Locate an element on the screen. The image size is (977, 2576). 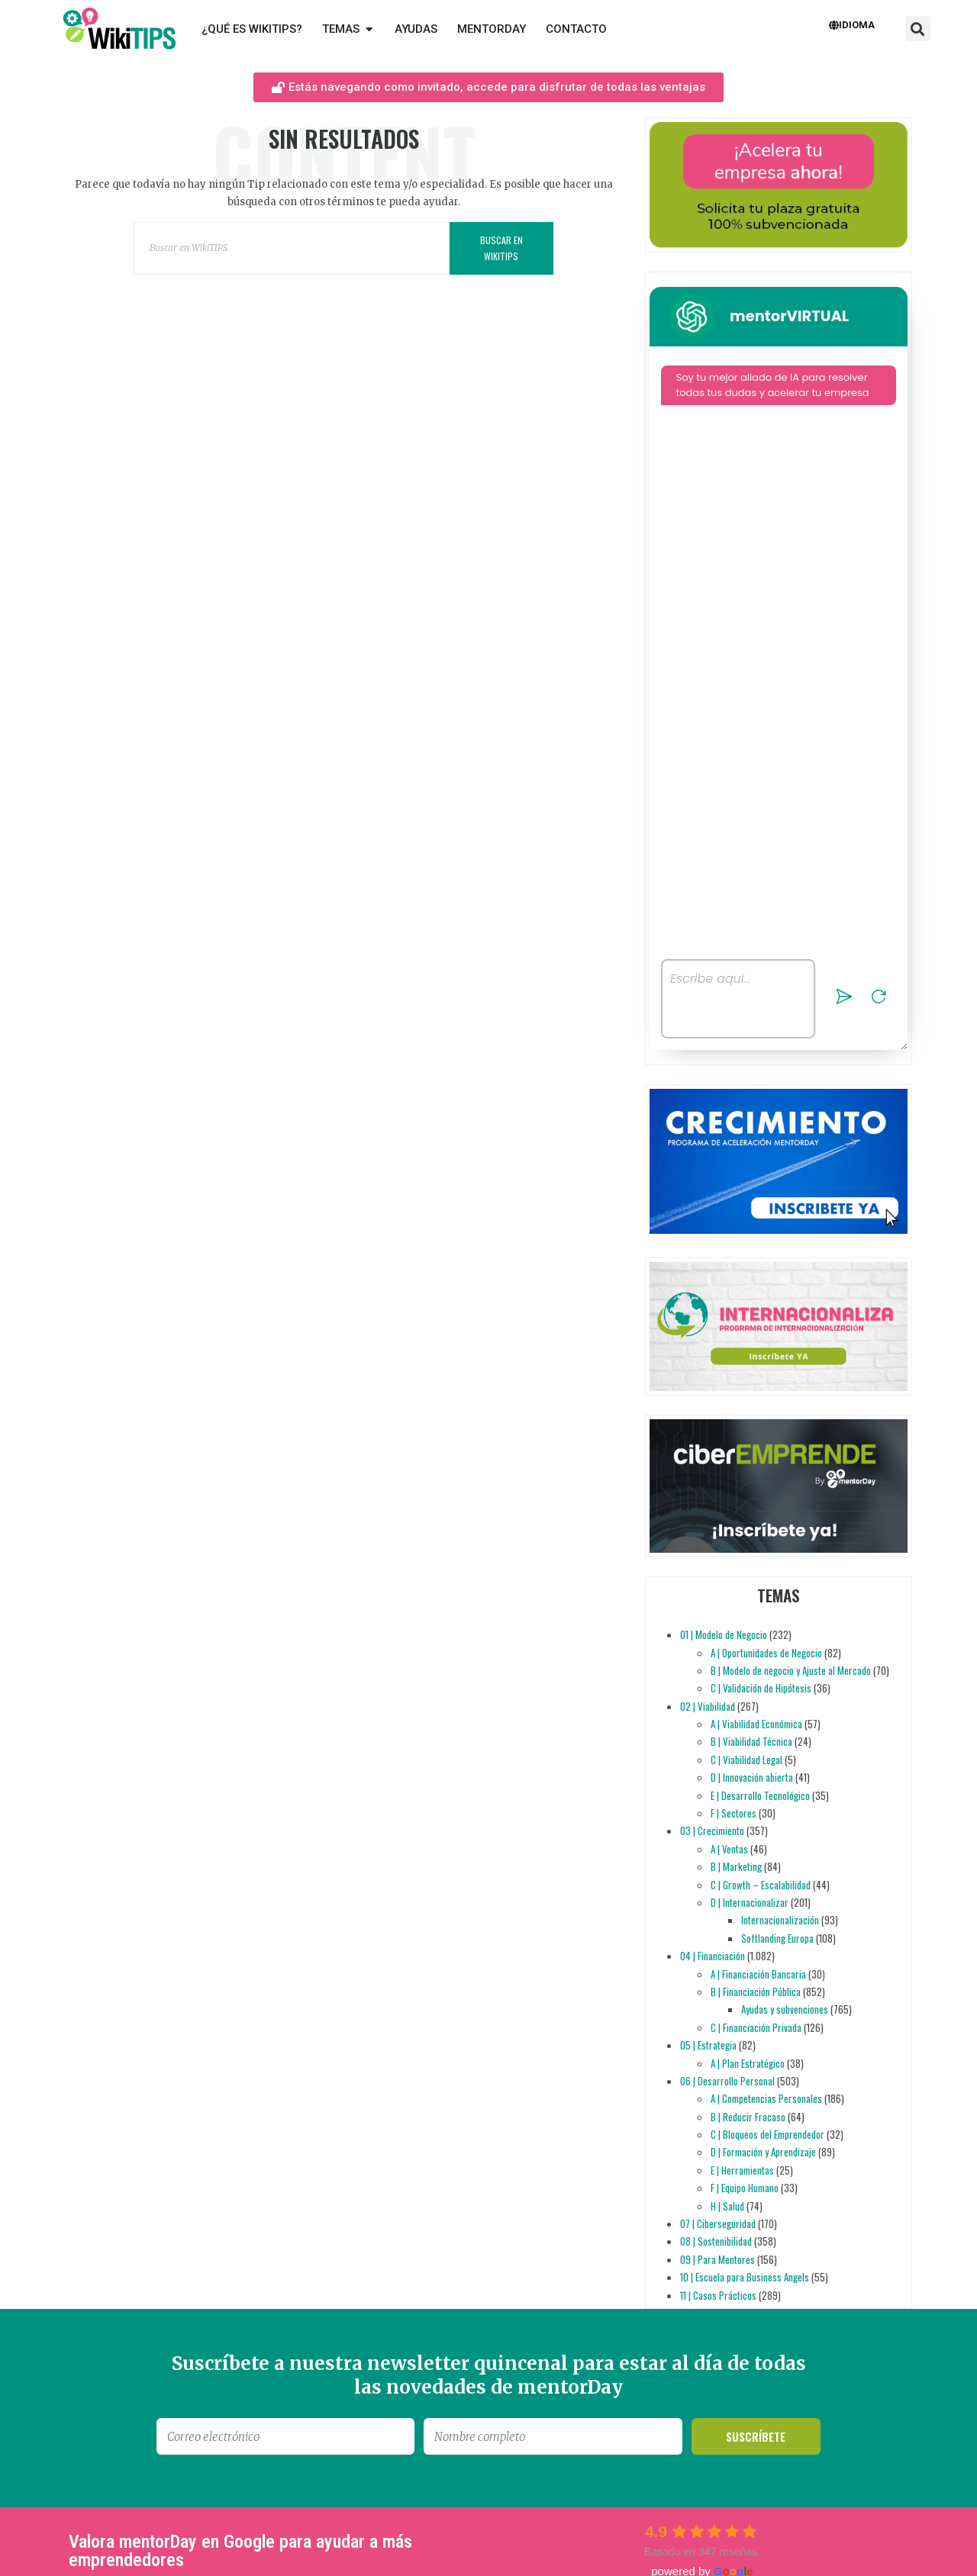
A | Viabilidad Económica is located at coordinates (756, 1723).